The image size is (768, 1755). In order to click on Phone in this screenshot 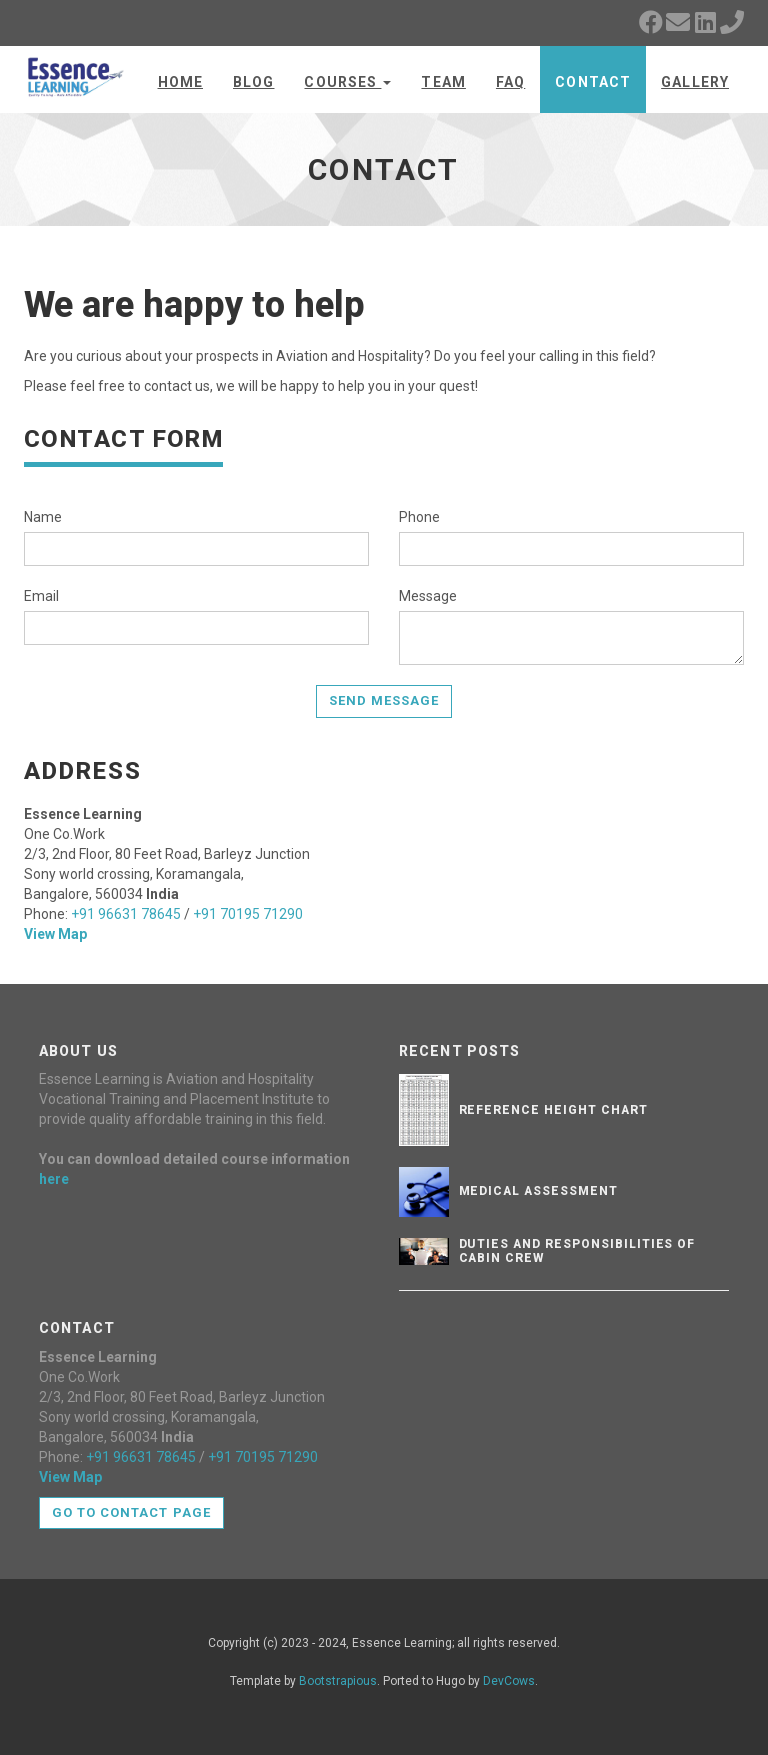, I will do `click(419, 517)`.